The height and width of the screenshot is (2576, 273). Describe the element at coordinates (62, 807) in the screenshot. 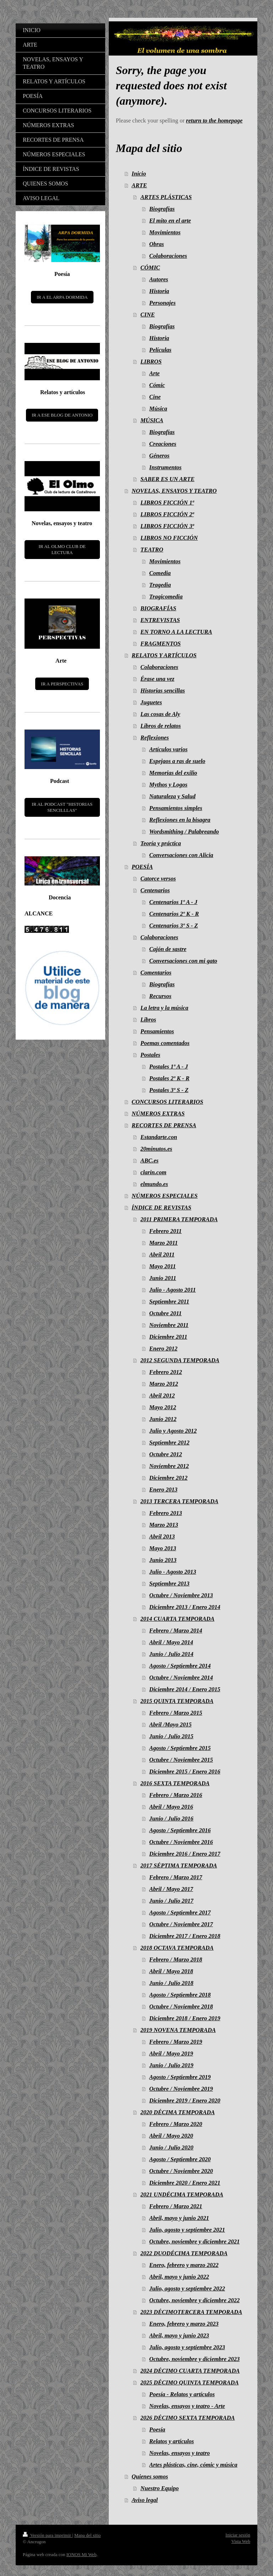

I see `IR AL PODCAST "HISTORIAS SENCILLLAS"` at that location.